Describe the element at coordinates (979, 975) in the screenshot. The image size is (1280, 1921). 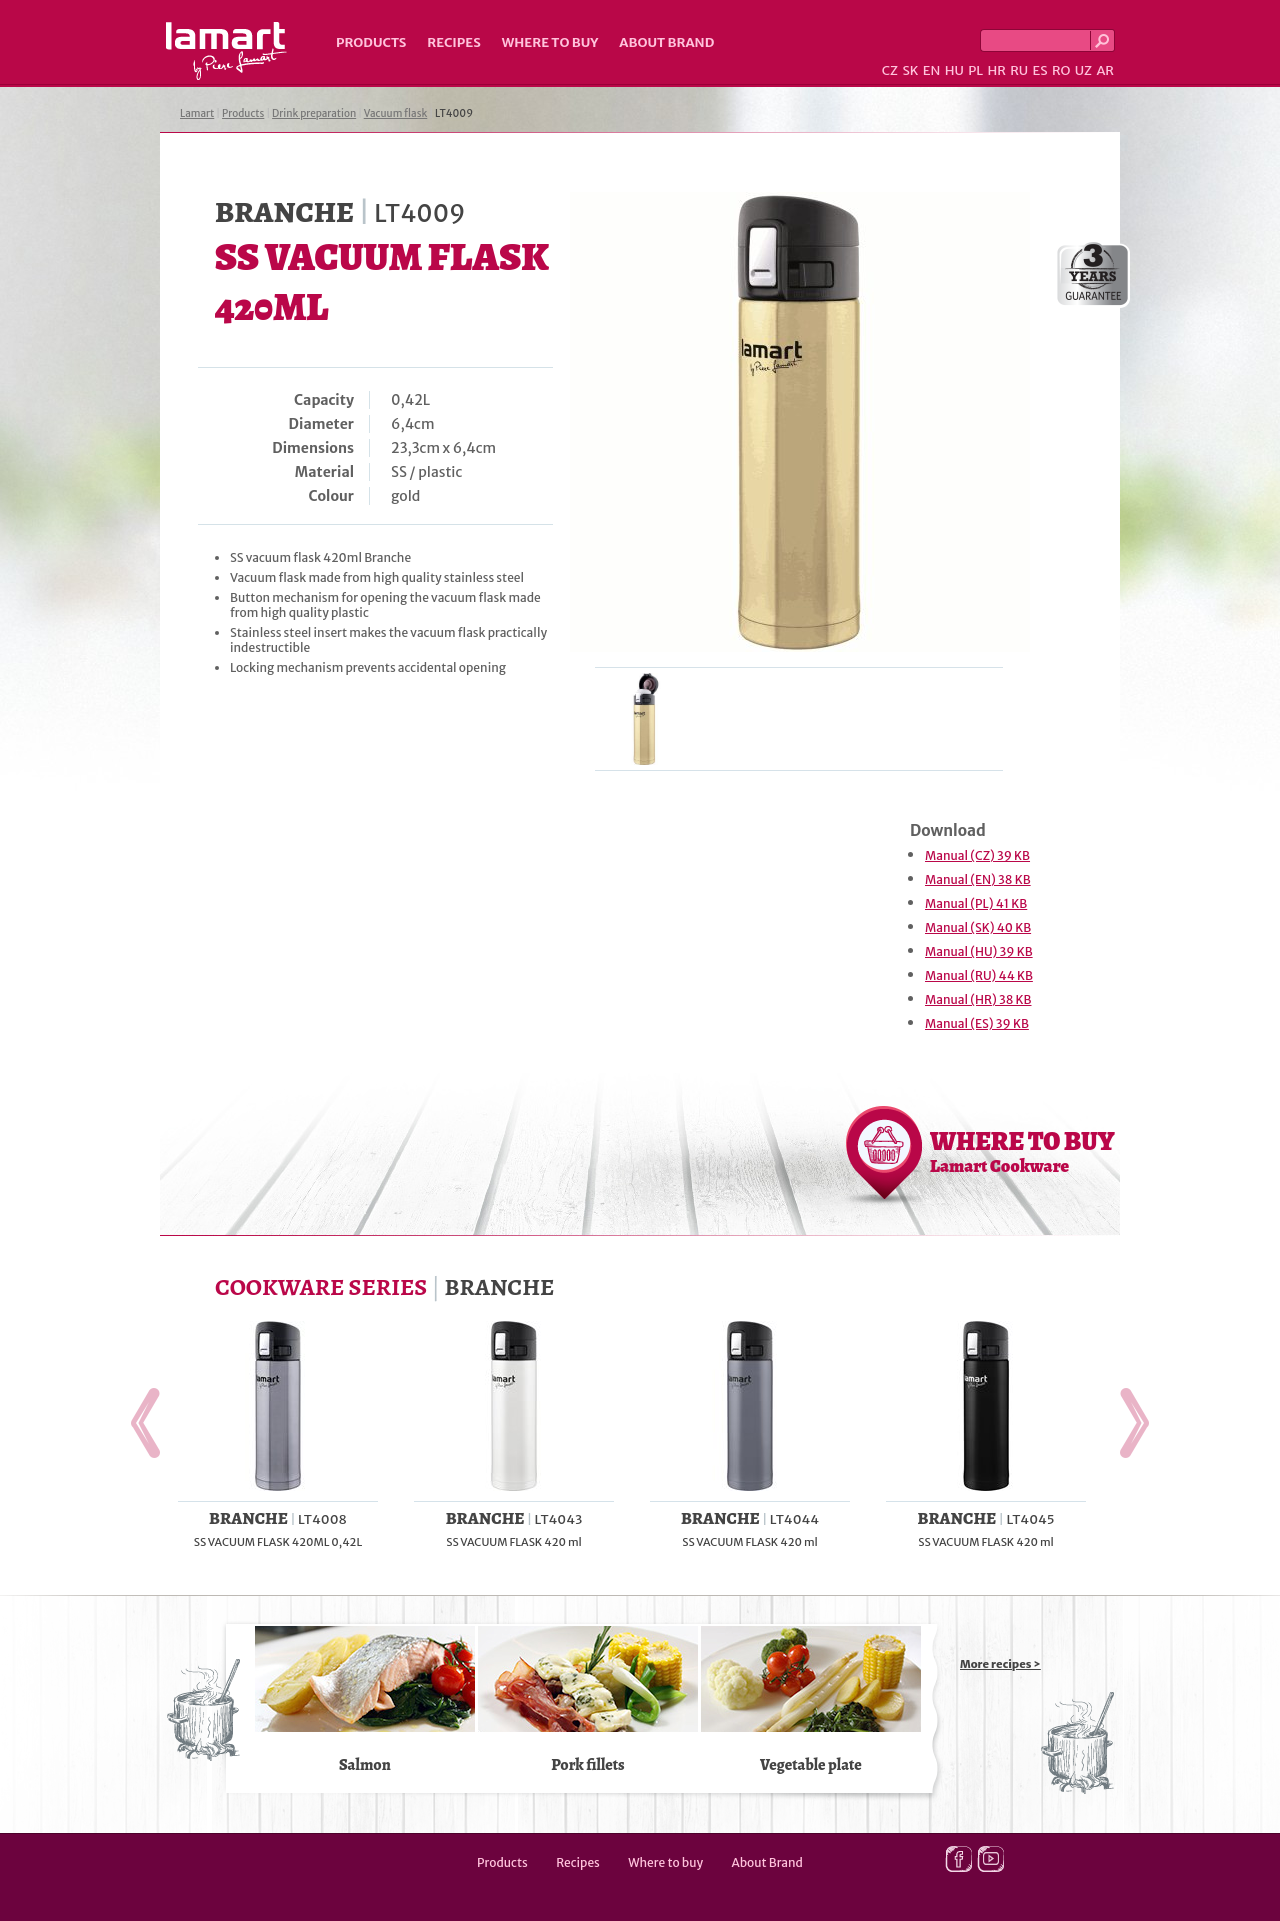
I see `Manual (RU) 44 KB` at that location.